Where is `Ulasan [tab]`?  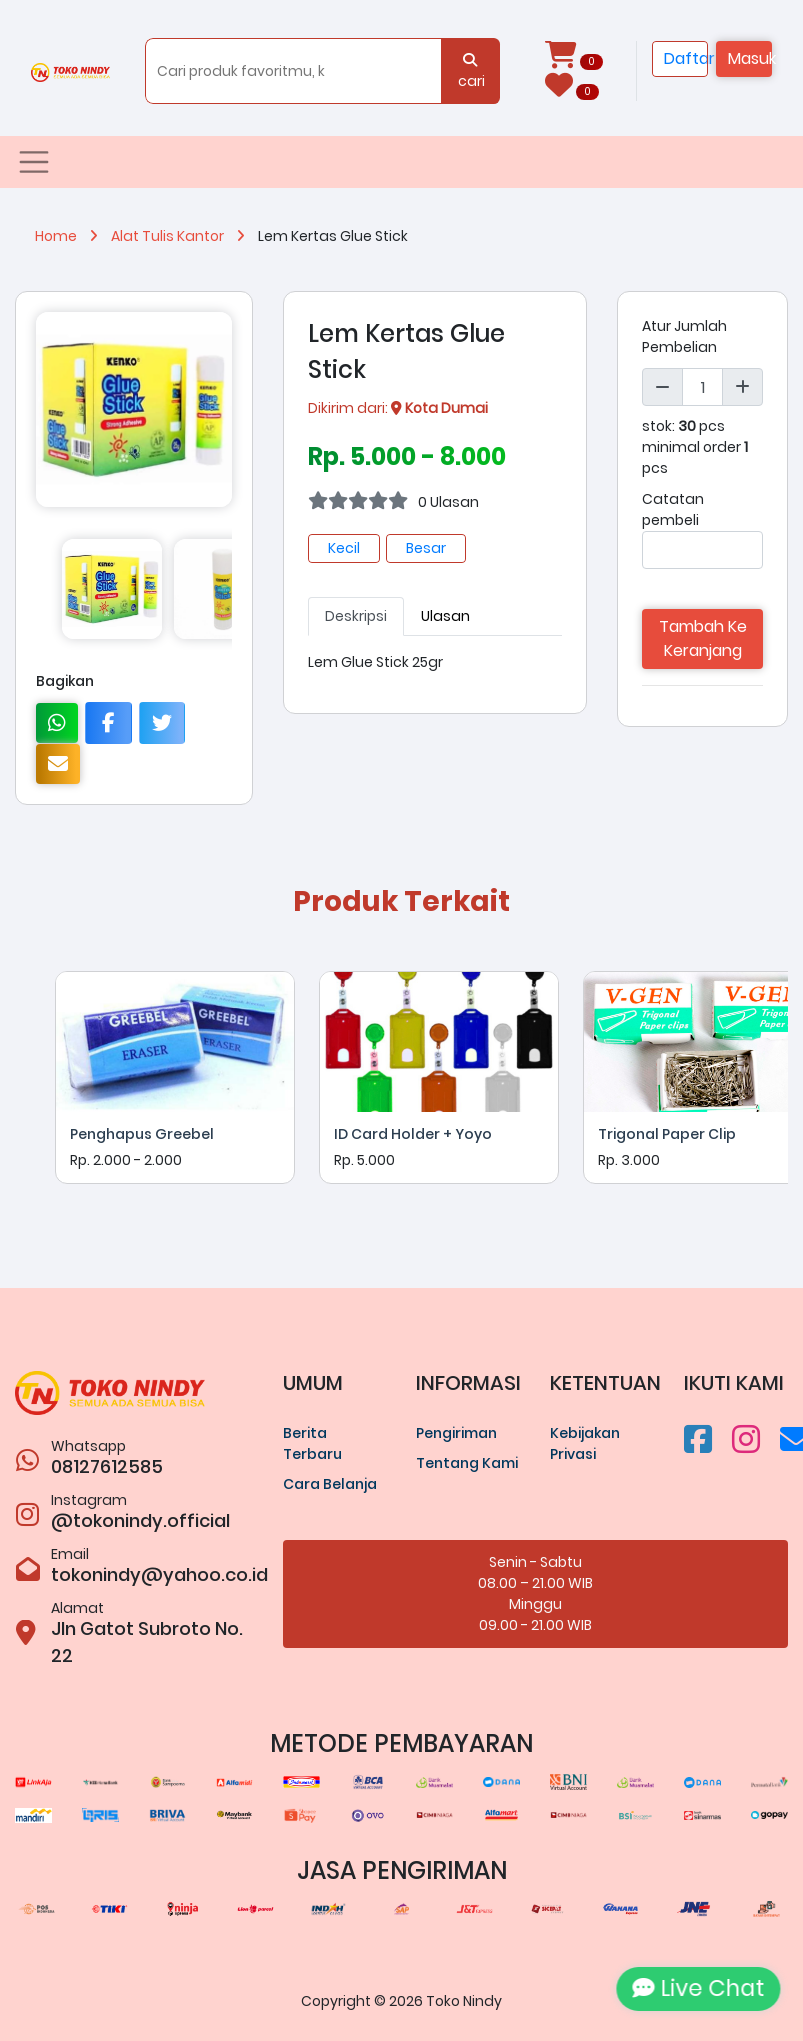 Ulasan [tab] is located at coordinates (445, 616).